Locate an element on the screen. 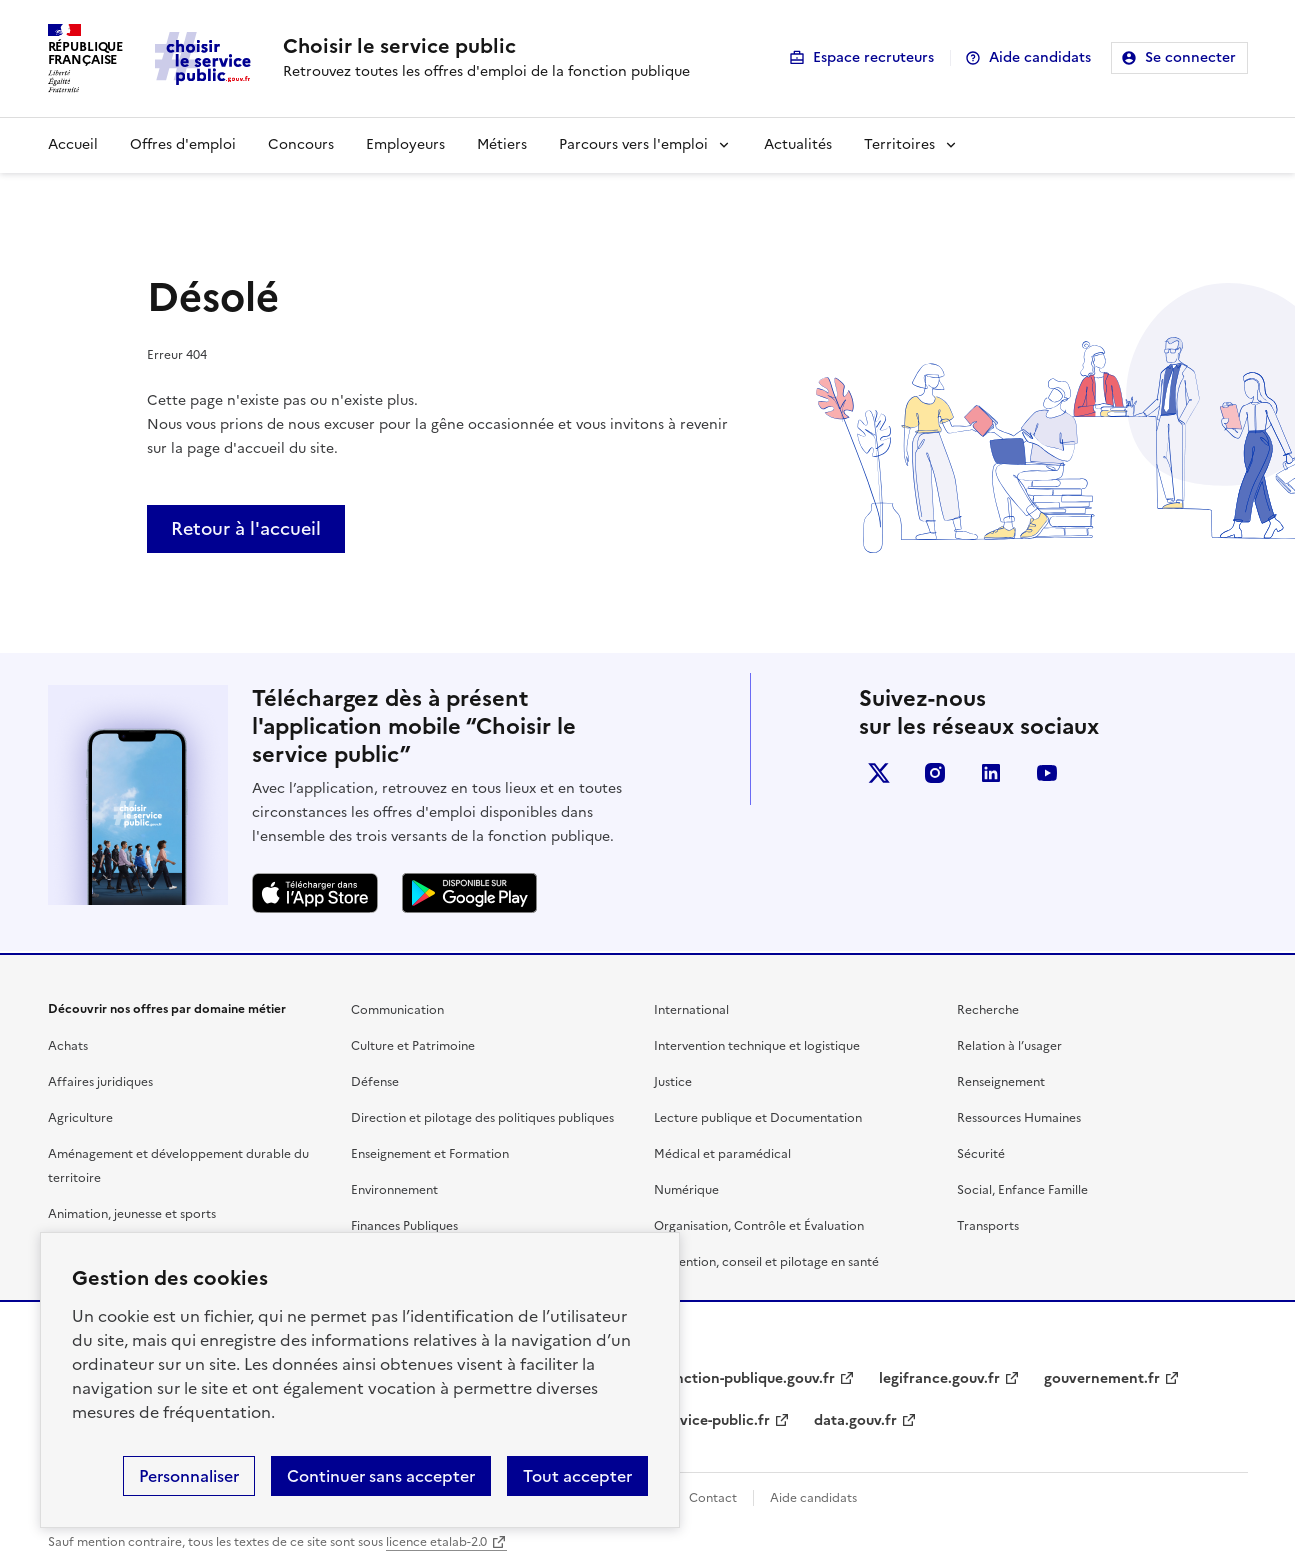 The height and width of the screenshot is (1568, 1295). Employeurs is located at coordinates (405, 144).